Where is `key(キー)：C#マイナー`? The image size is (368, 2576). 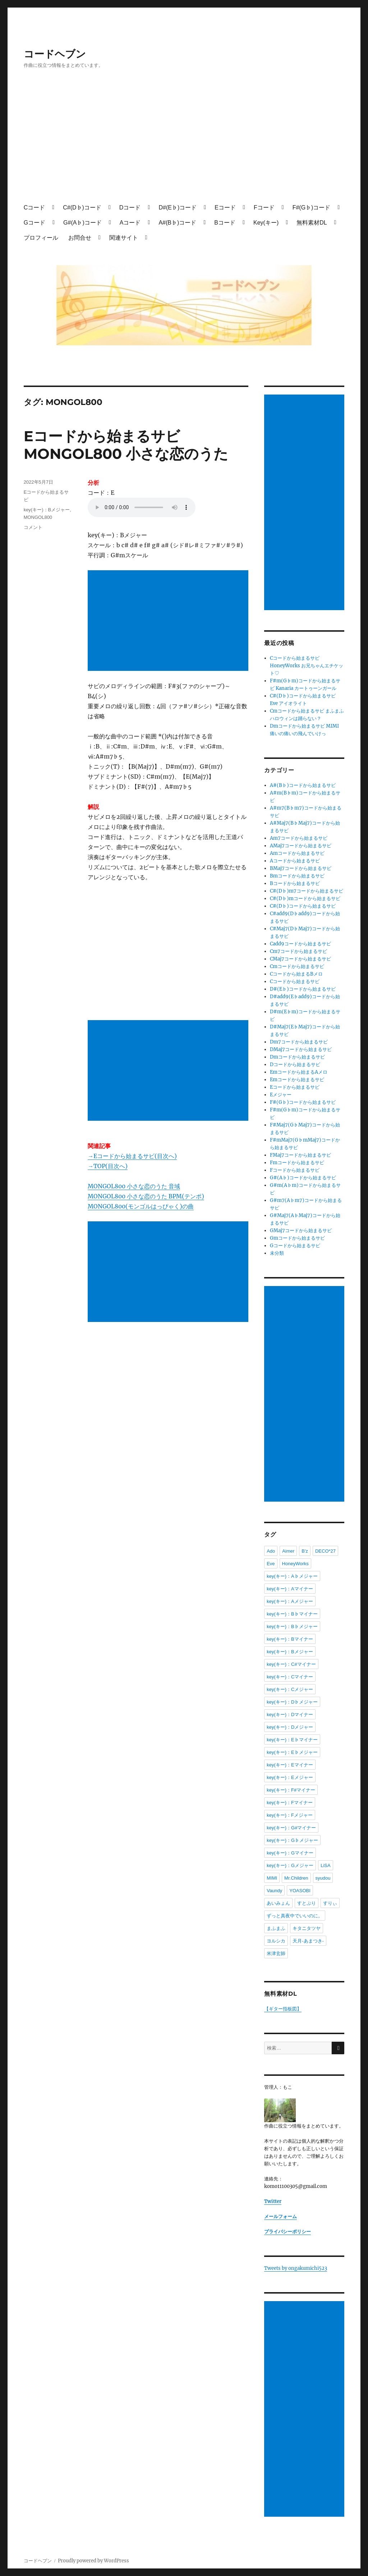 key(キー)：C#マイナー is located at coordinates (291, 1664).